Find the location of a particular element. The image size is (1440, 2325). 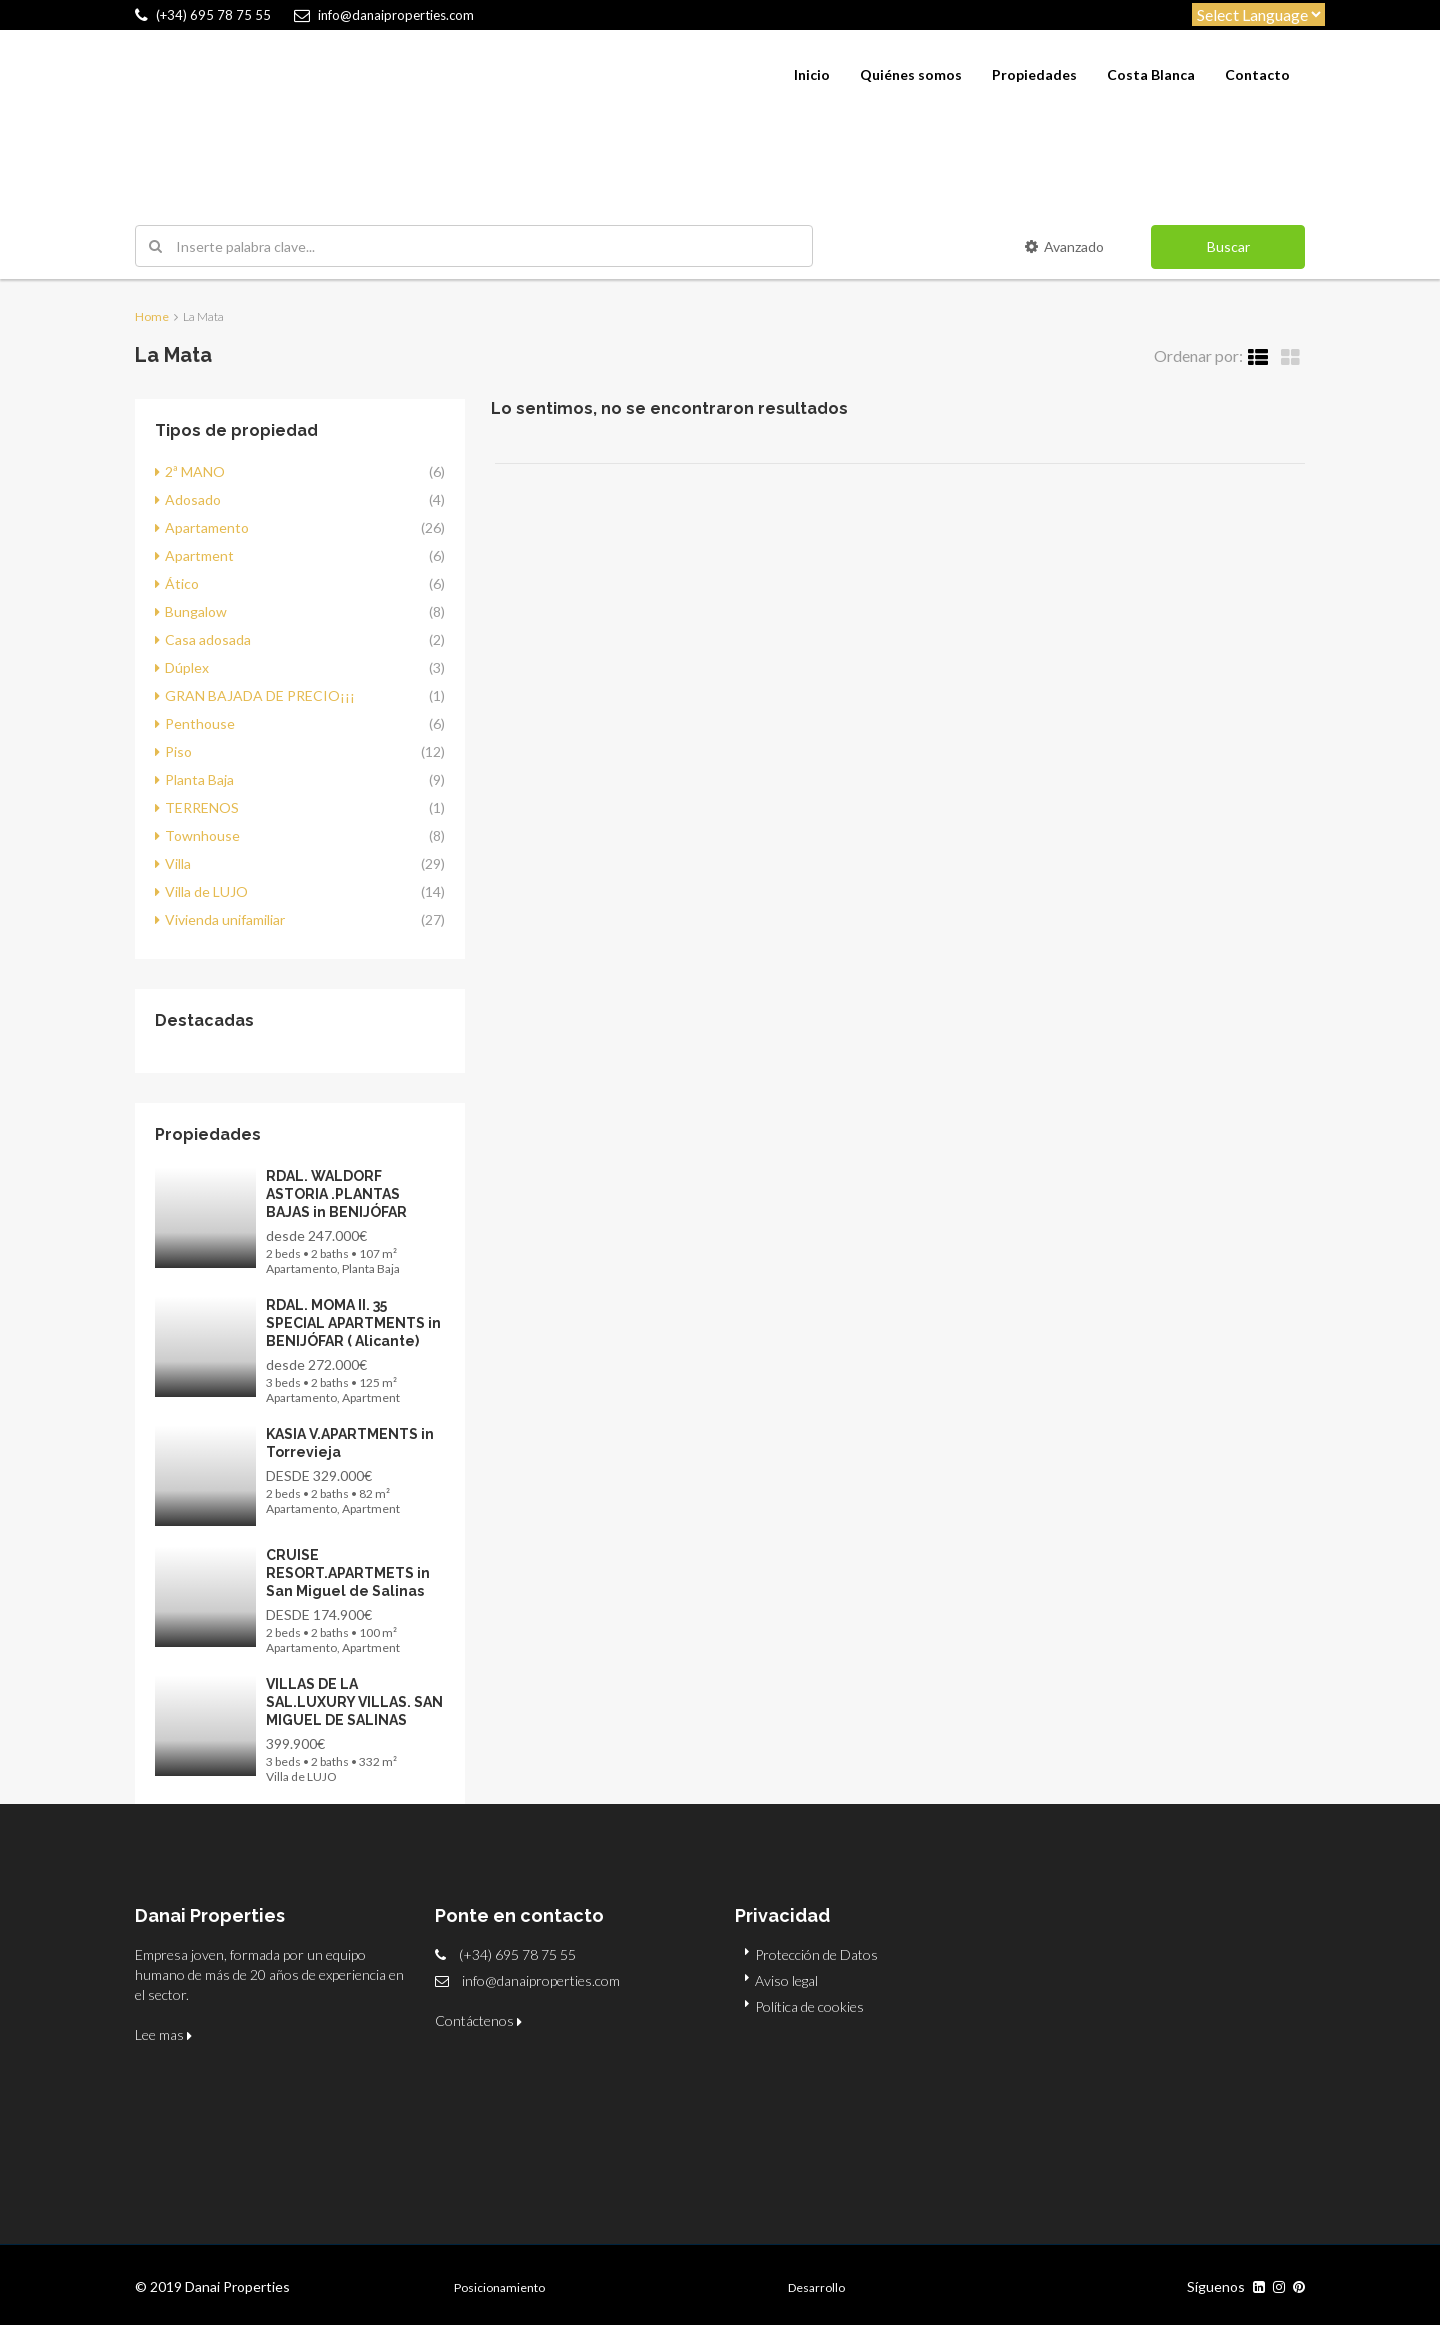

RDAL. WALDORF ASTORIA .PLANTAS BAJAS in BENIJÓFAR is located at coordinates (336, 1194).